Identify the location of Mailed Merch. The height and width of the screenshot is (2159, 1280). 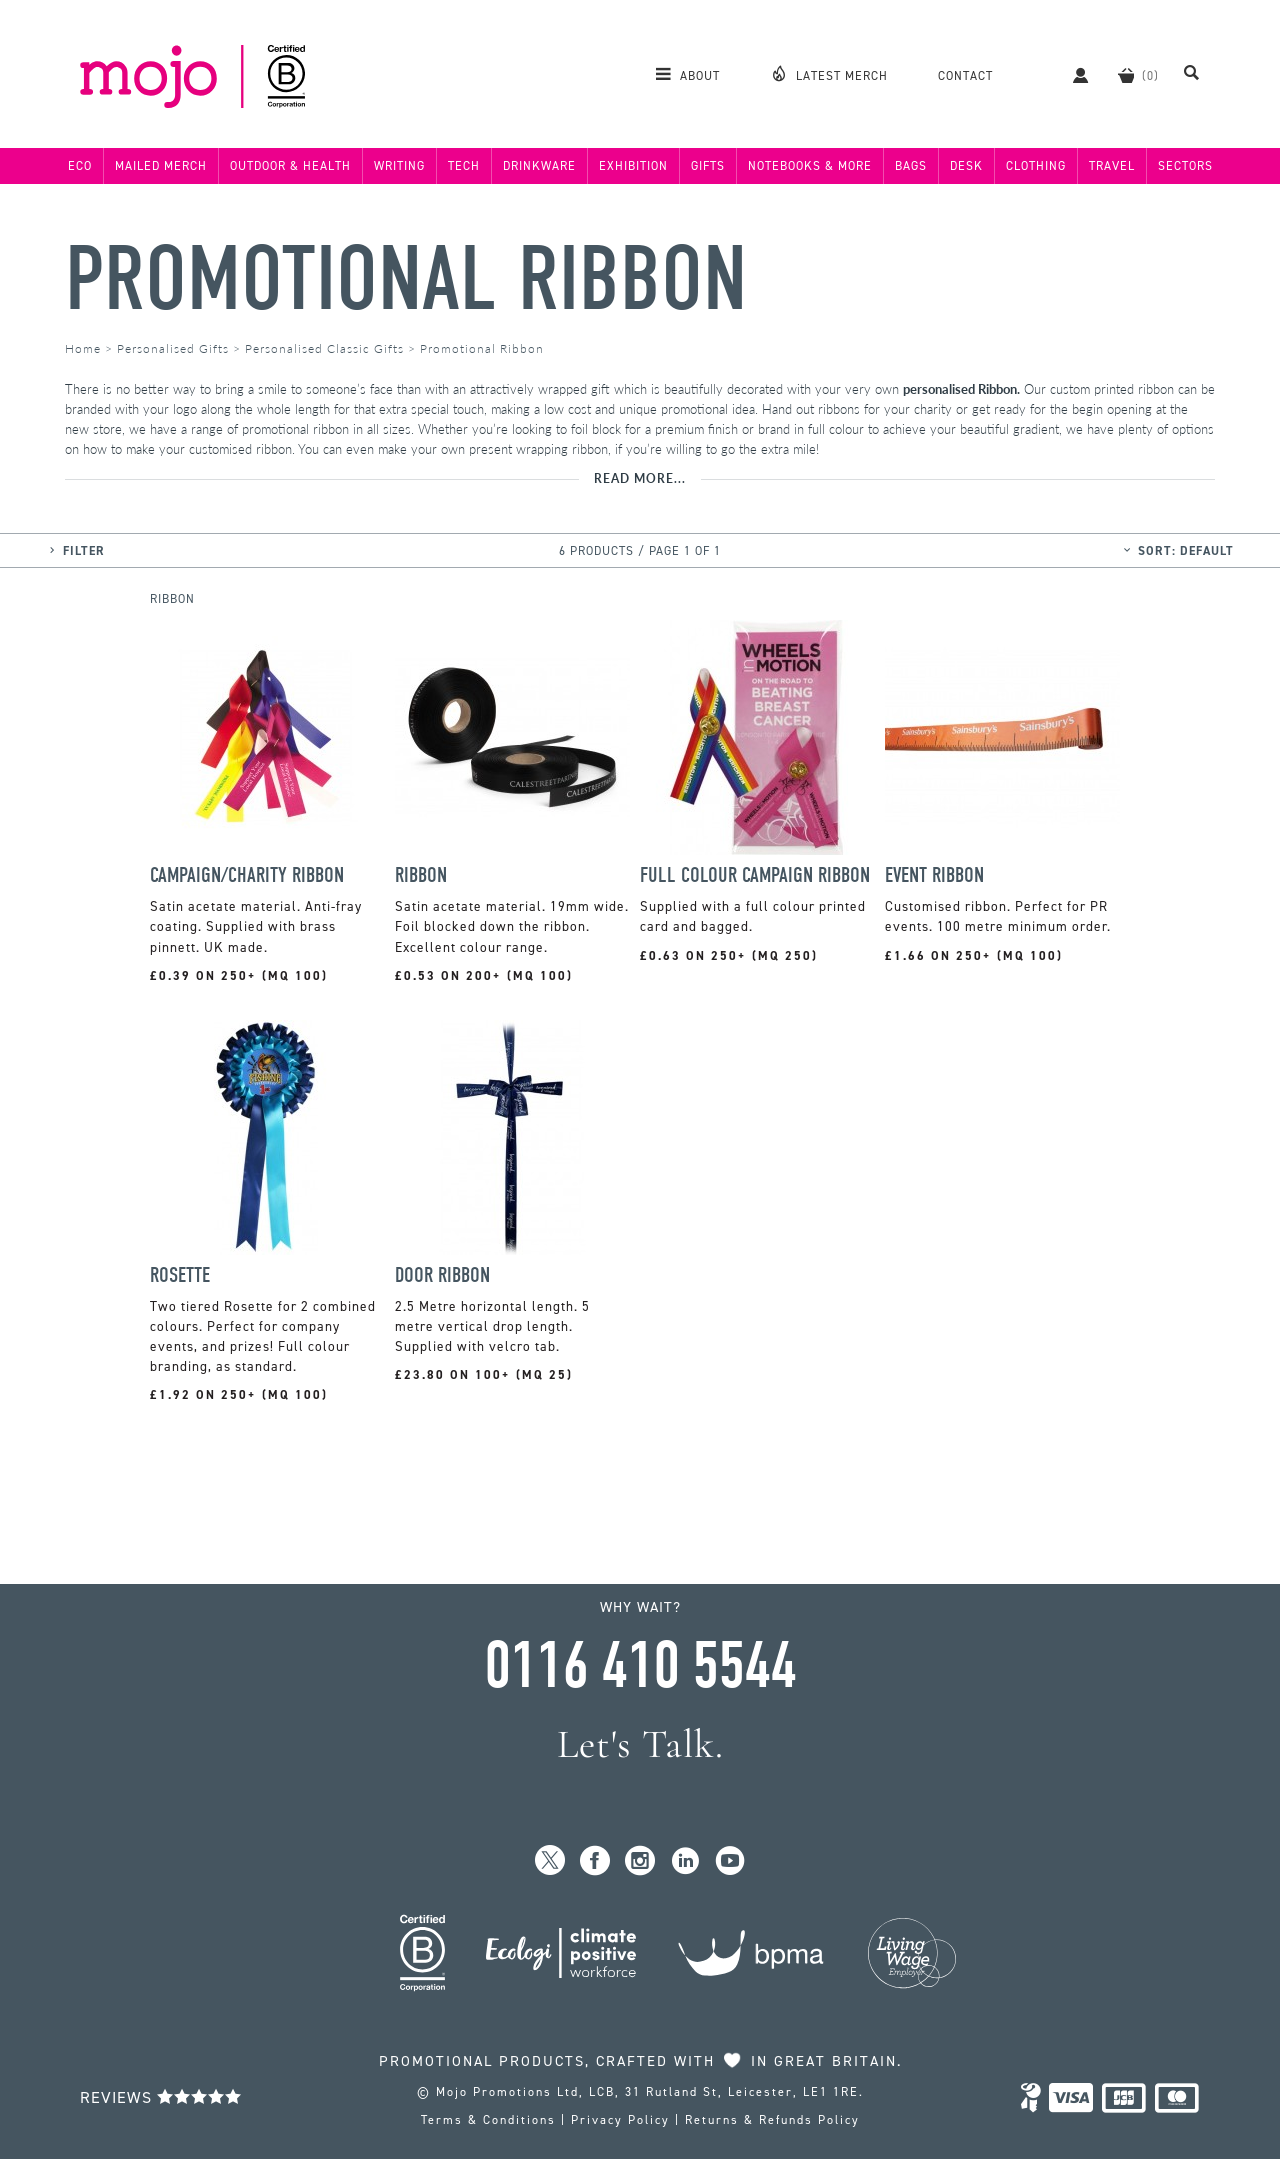
(161, 166).